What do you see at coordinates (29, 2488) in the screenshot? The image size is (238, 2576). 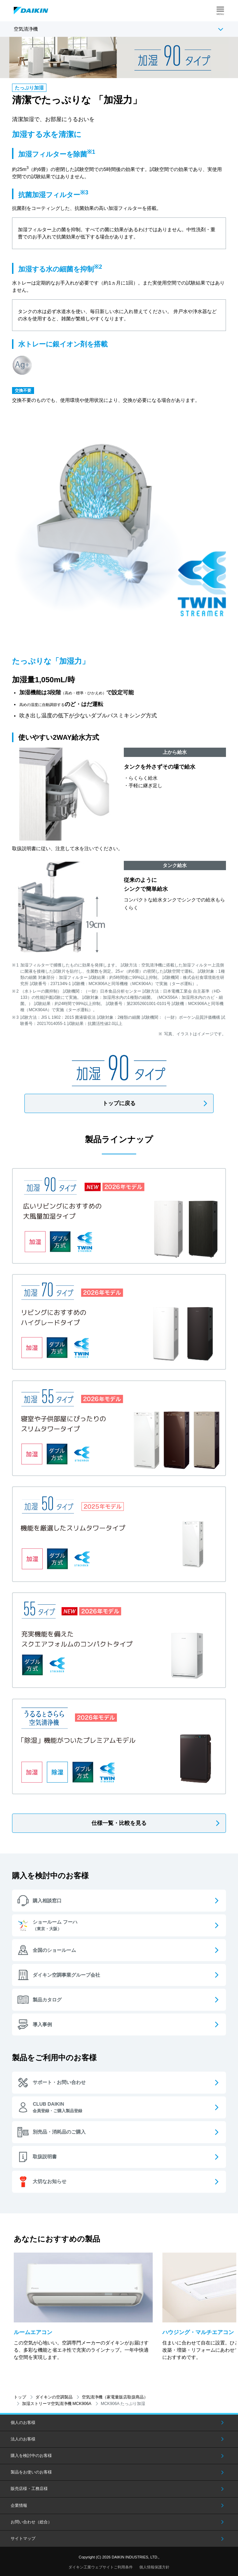 I see `販売店様・工務店様` at bounding box center [29, 2488].